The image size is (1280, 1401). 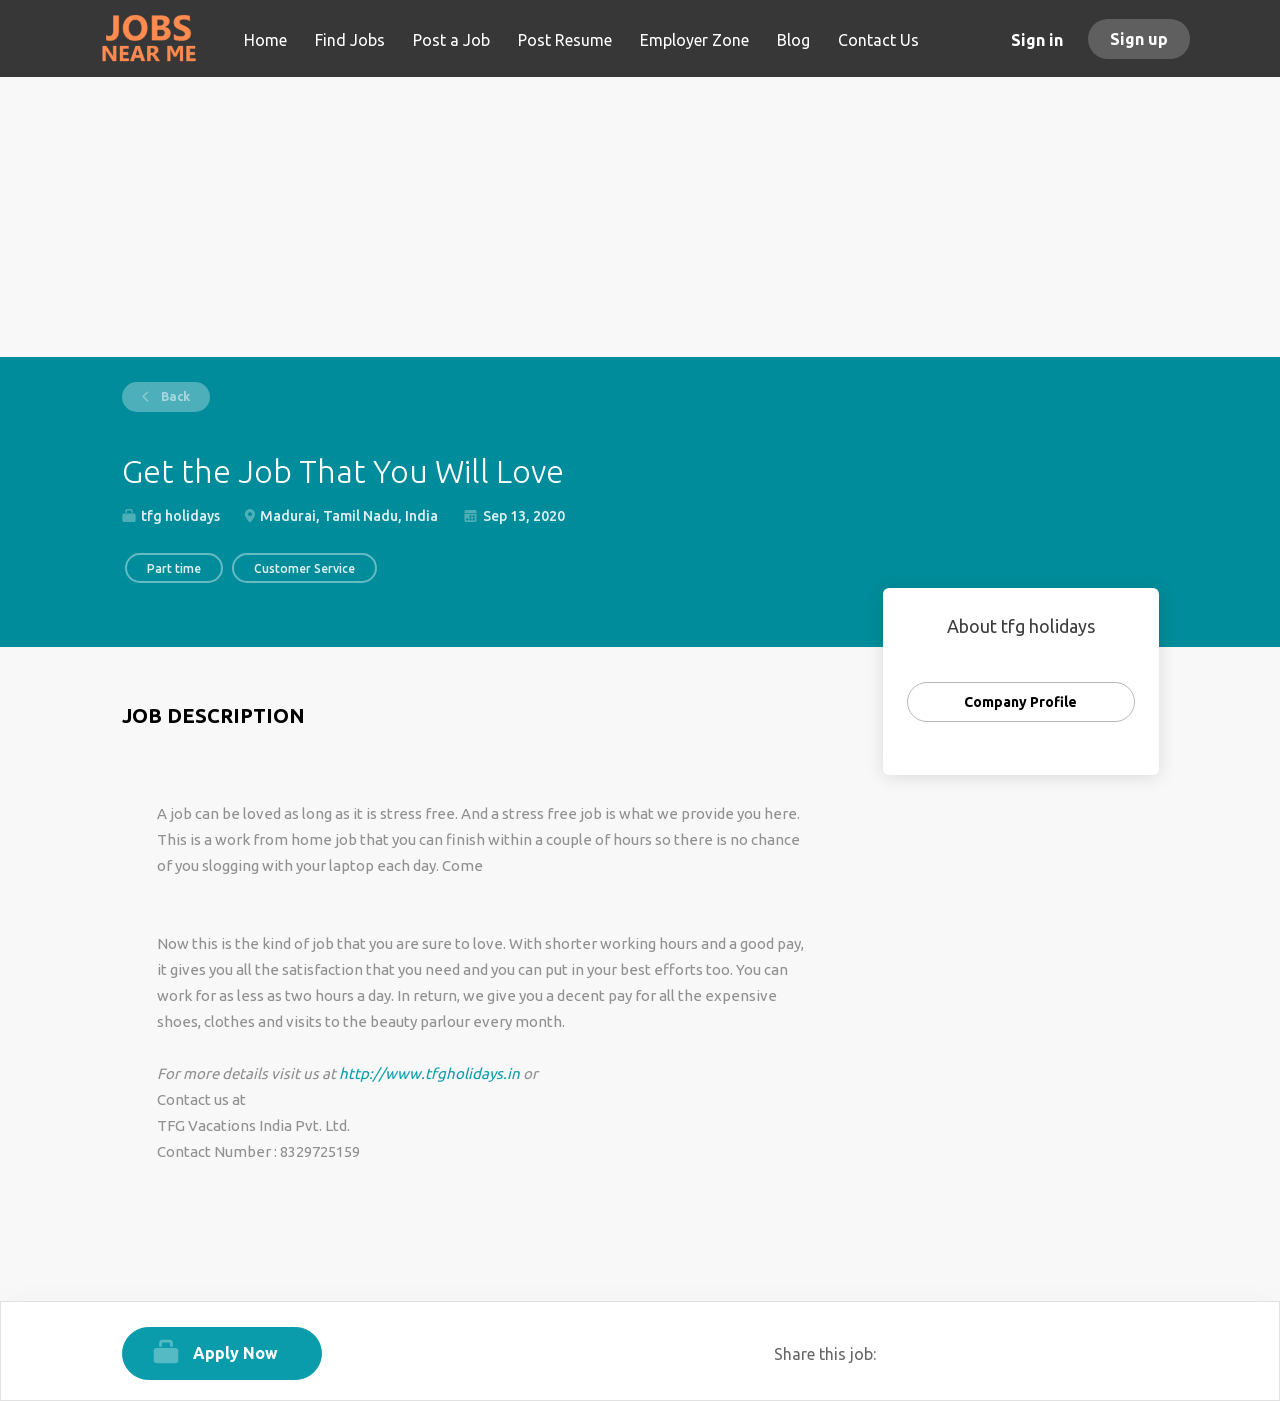 I want to click on Apply Now, so click(x=235, y=1353).